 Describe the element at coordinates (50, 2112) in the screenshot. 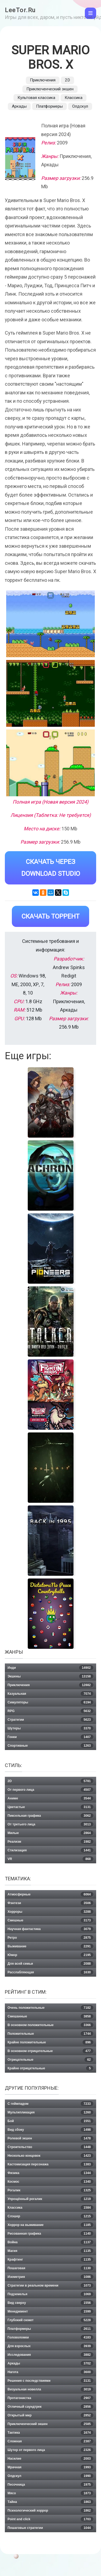

I see `Мультипликация` at that location.